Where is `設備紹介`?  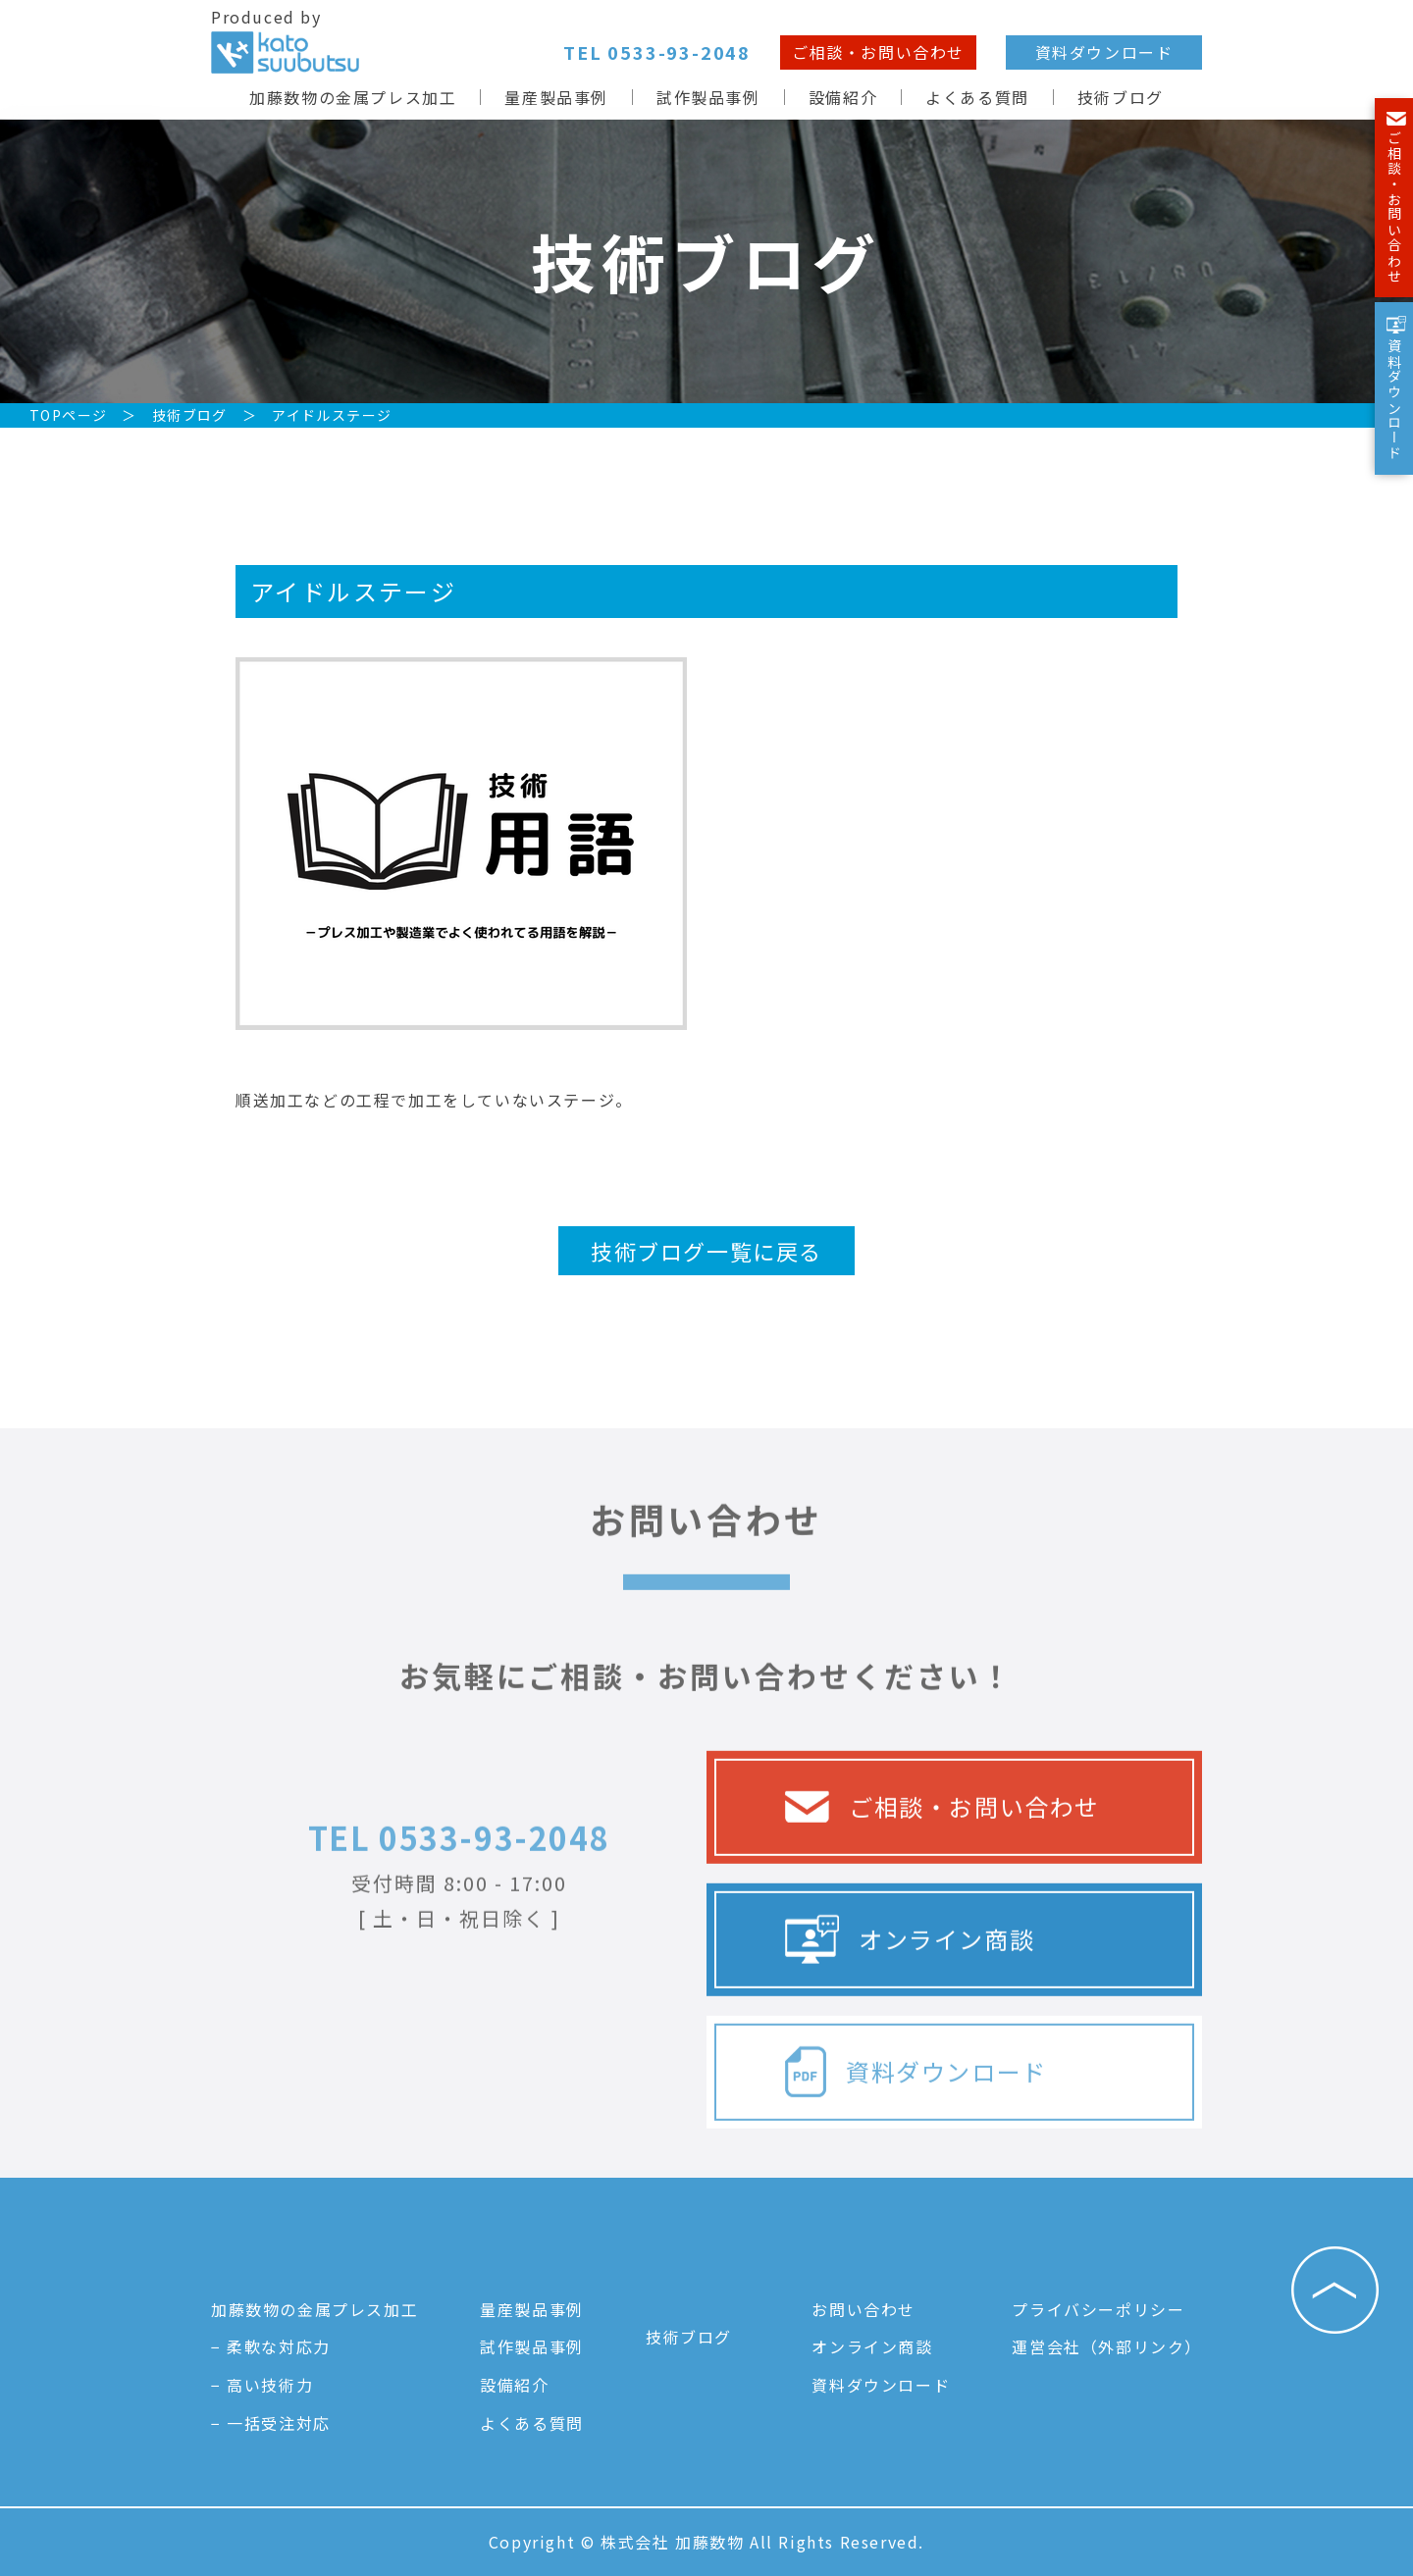 設備紹介 is located at coordinates (843, 97).